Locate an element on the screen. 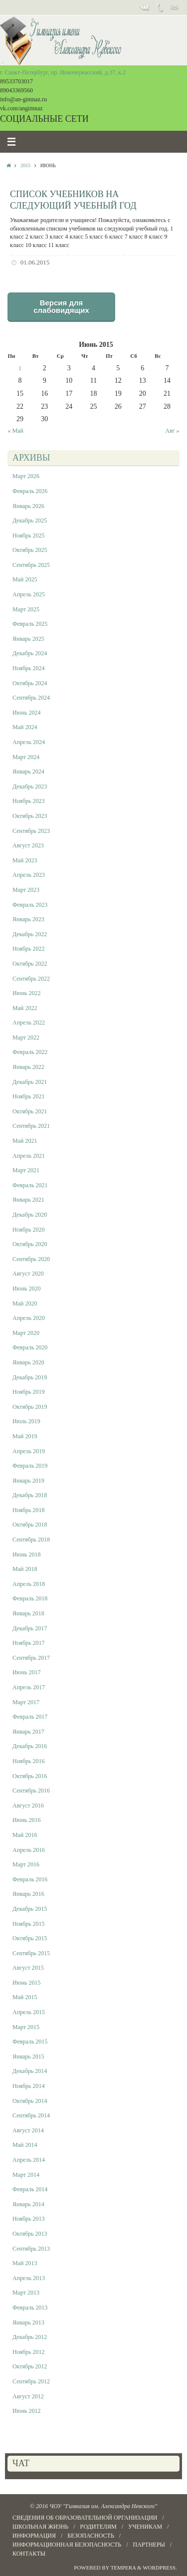 Image resolution: width=187 pixels, height=2576 pixels. Ноябрь 2022 is located at coordinates (28, 948).